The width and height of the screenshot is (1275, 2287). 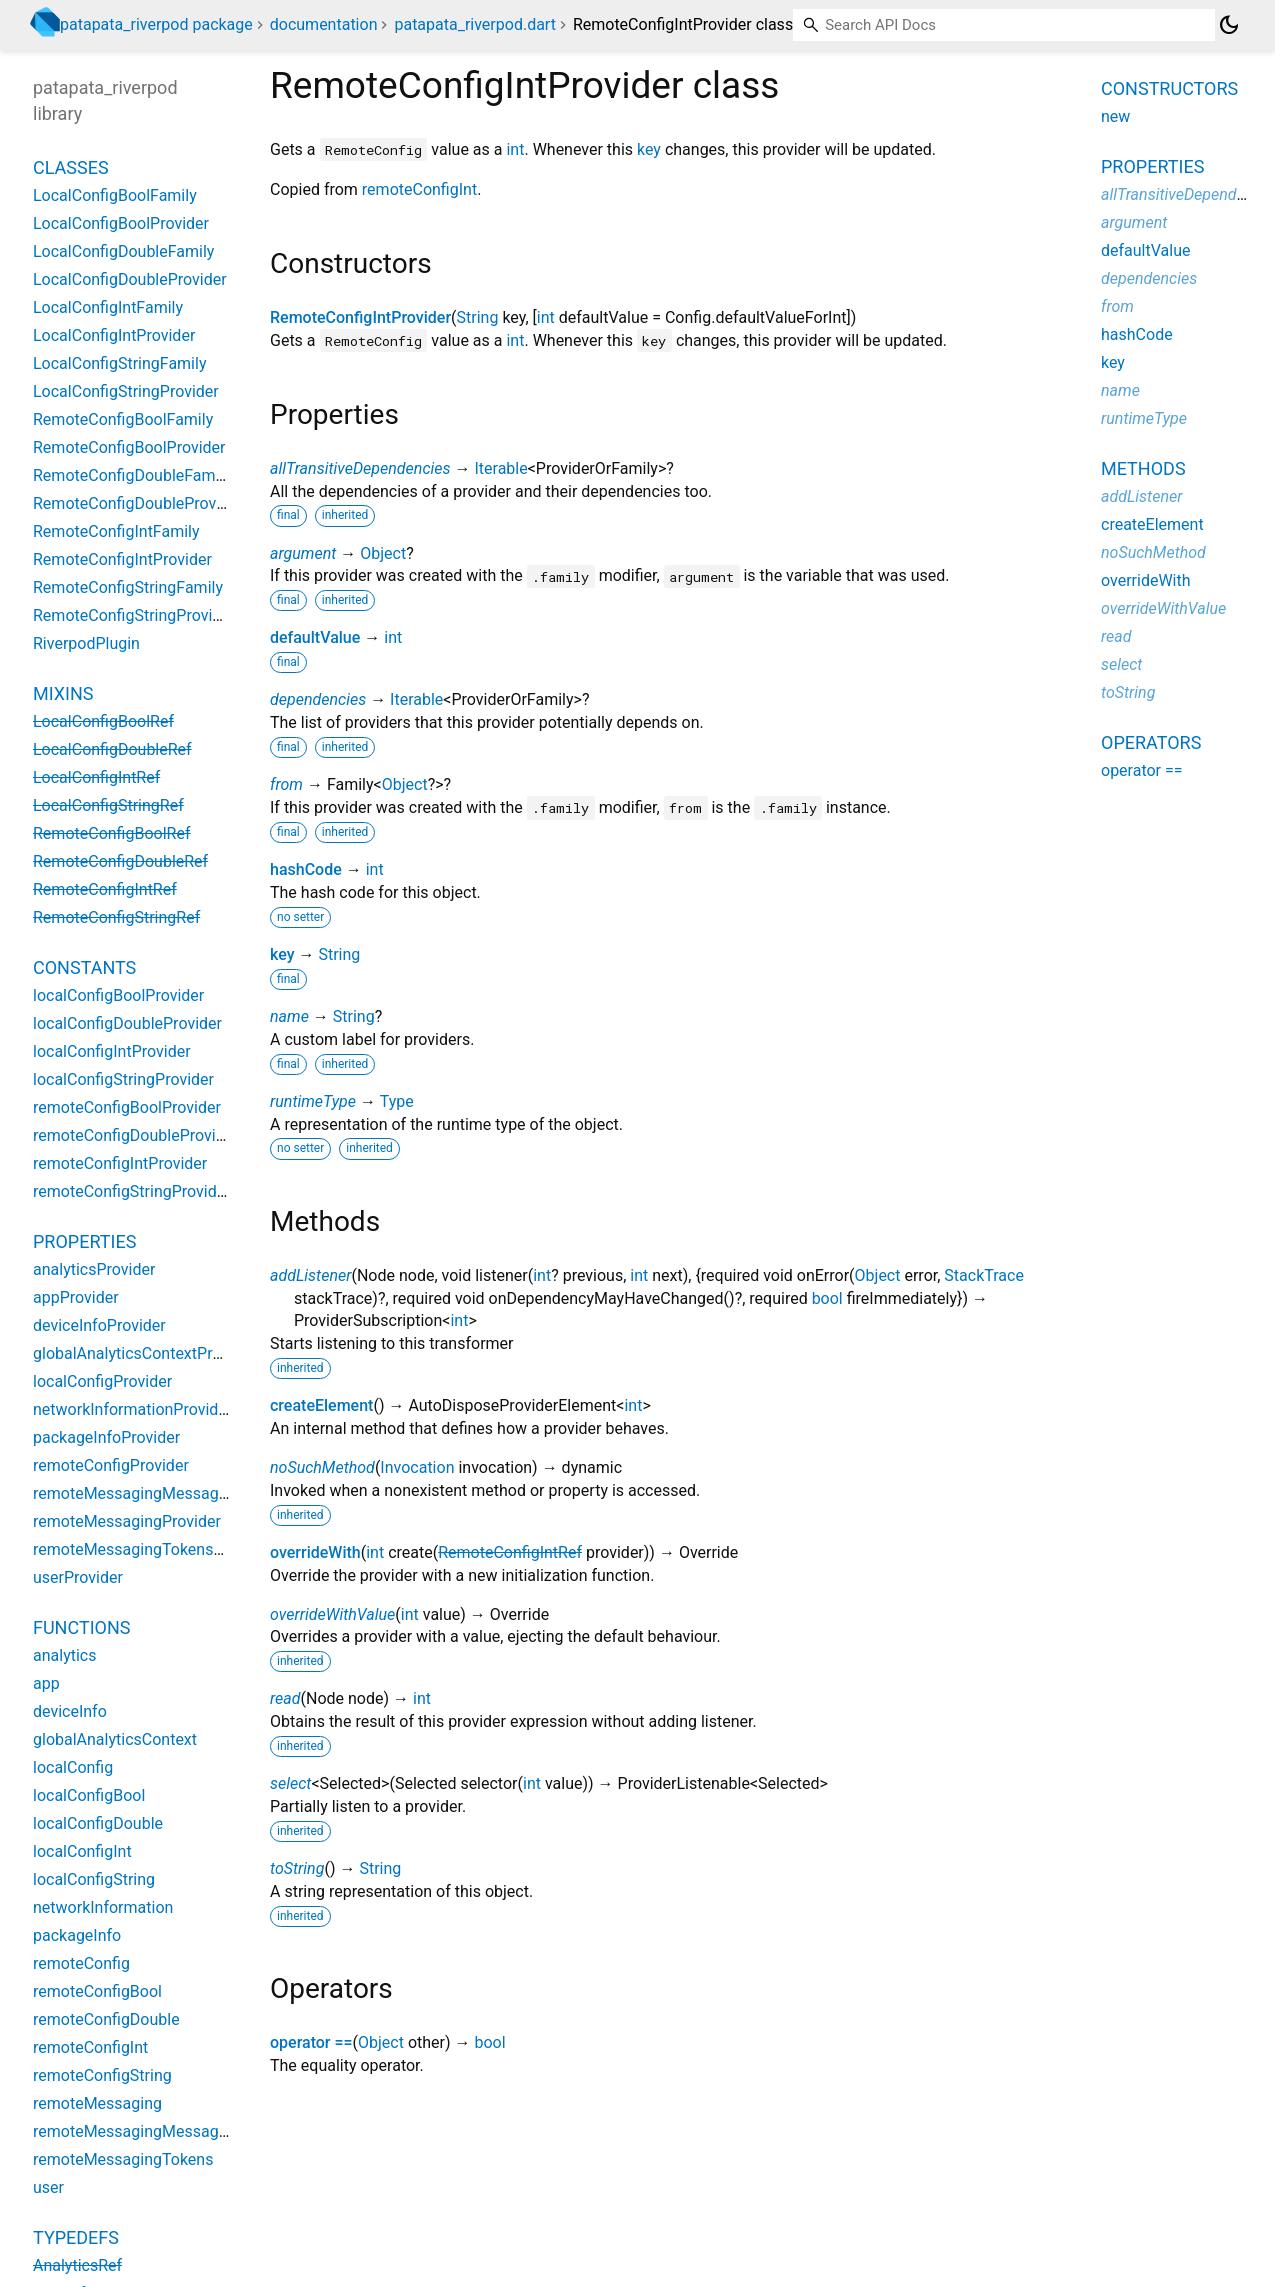 What do you see at coordinates (102, 1381) in the screenshot?
I see `localConfigProvider` at bounding box center [102, 1381].